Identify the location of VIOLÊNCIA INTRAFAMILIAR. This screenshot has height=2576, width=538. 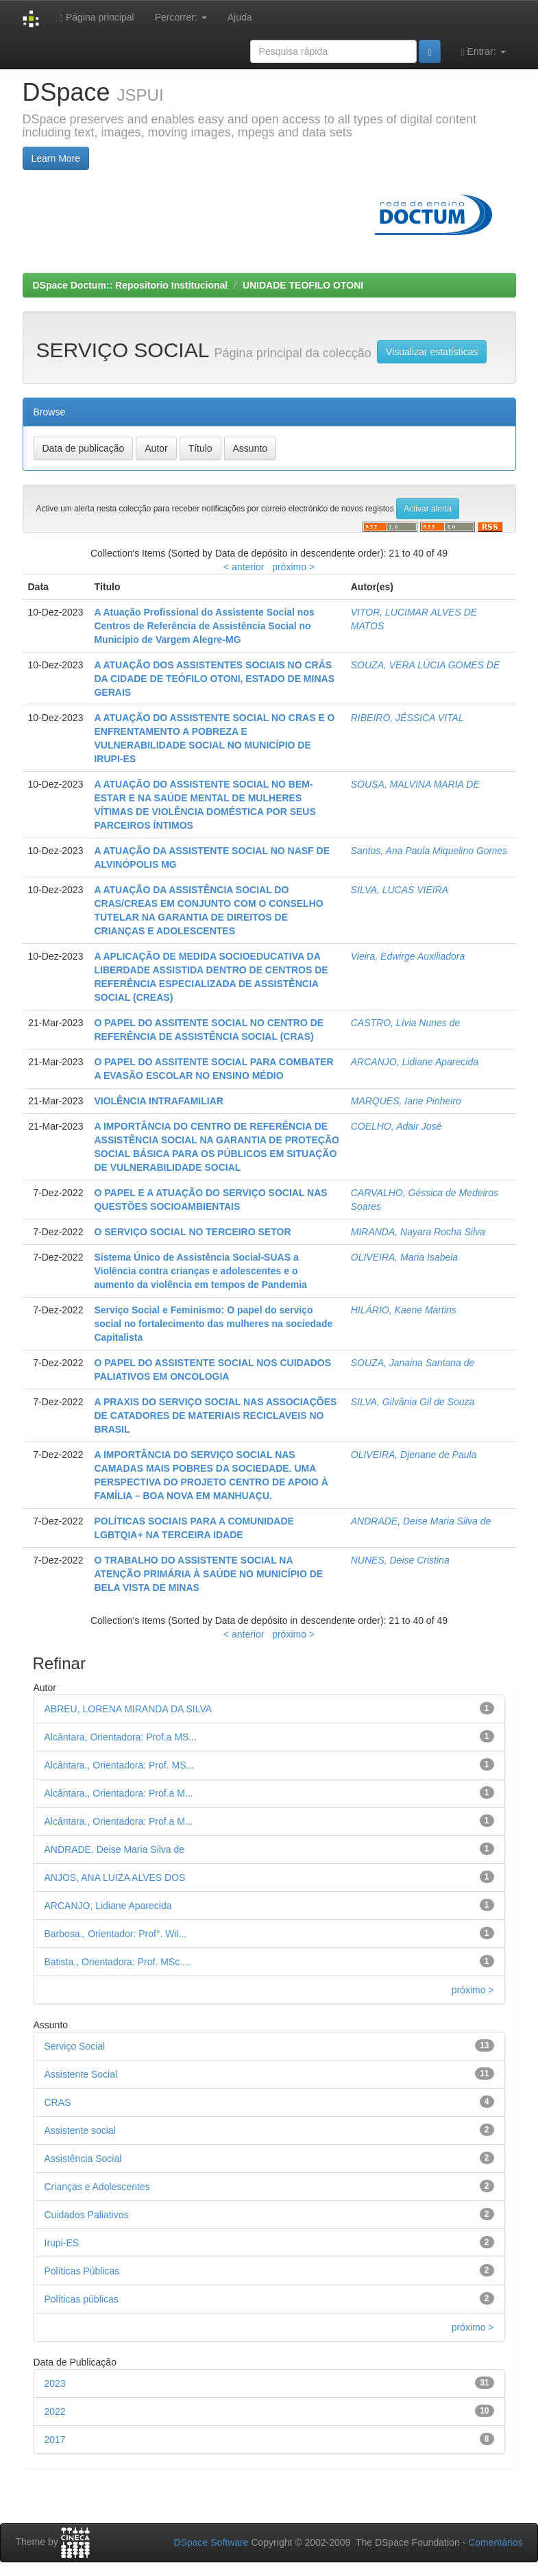
(158, 1100).